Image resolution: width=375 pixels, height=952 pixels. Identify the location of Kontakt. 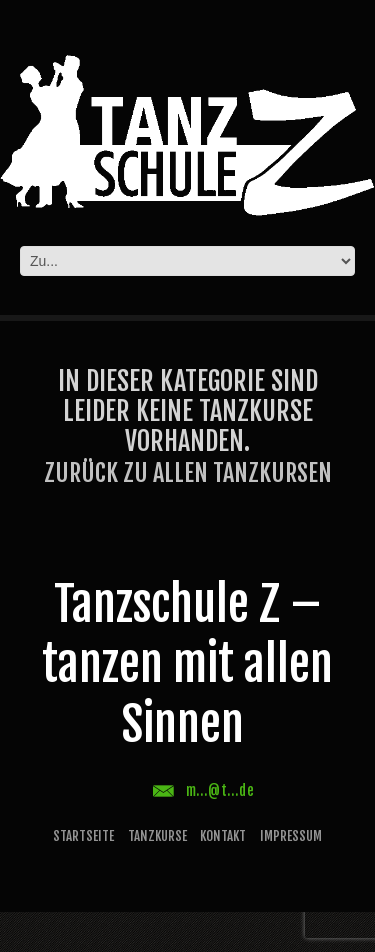
(223, 836).